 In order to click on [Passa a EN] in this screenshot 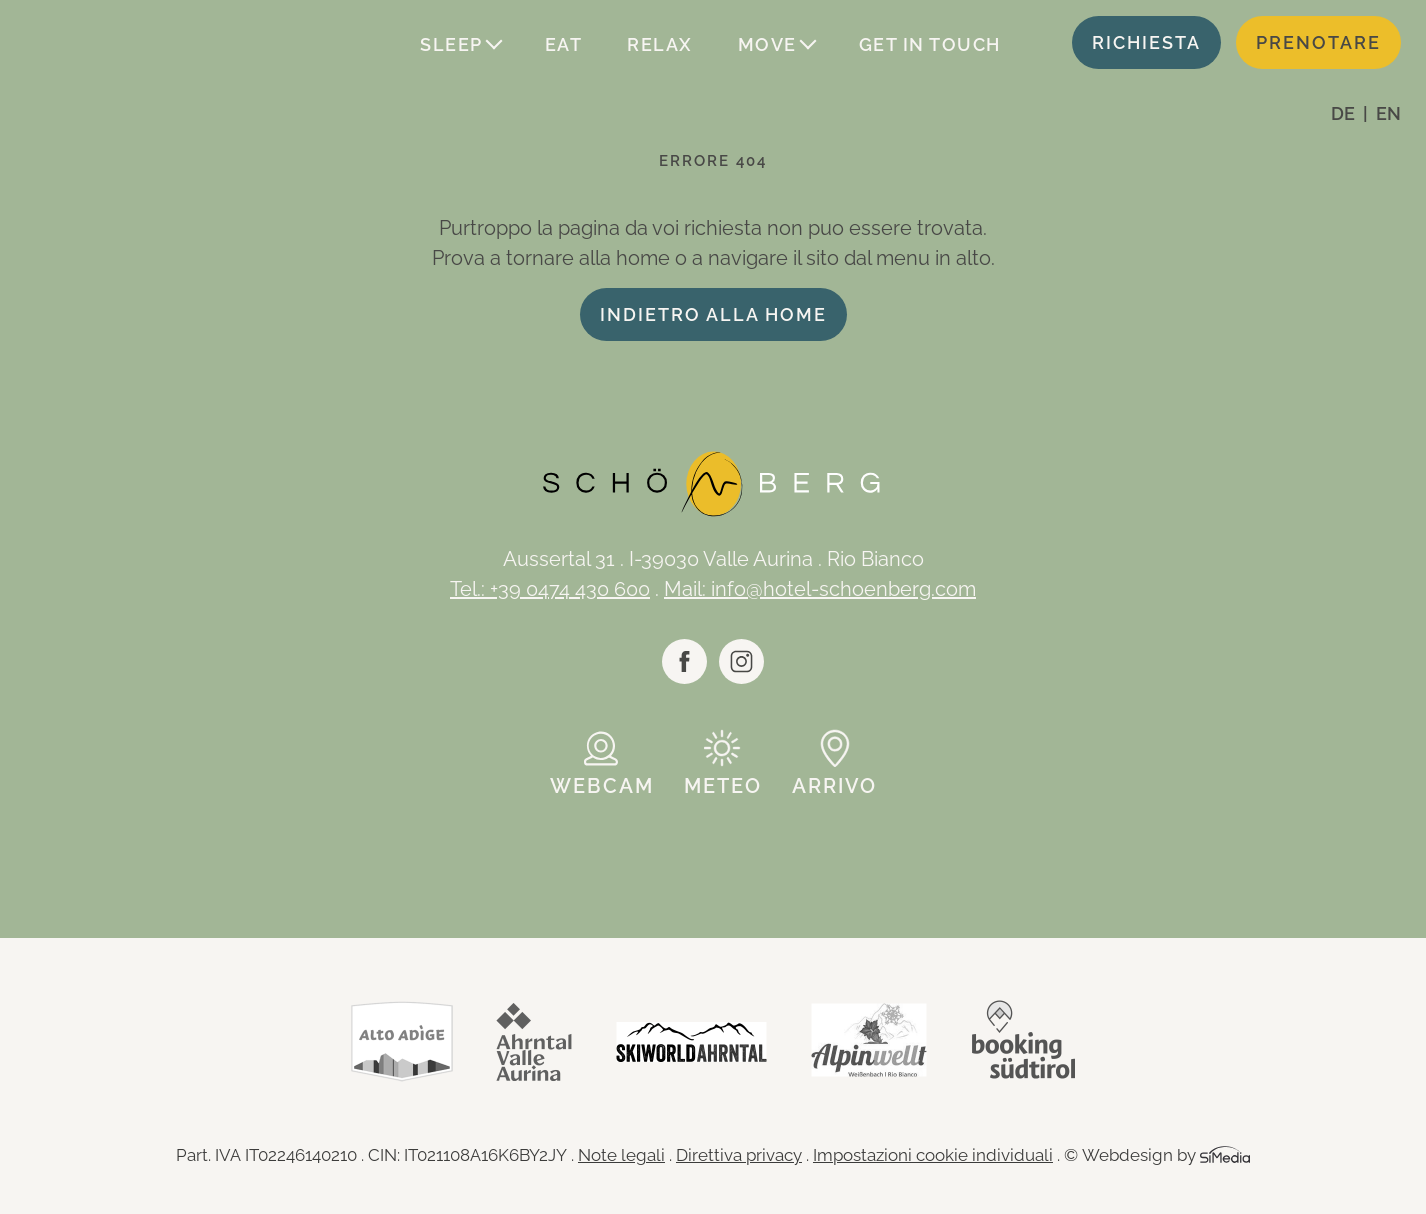, I will do `click(1388, 113)`.